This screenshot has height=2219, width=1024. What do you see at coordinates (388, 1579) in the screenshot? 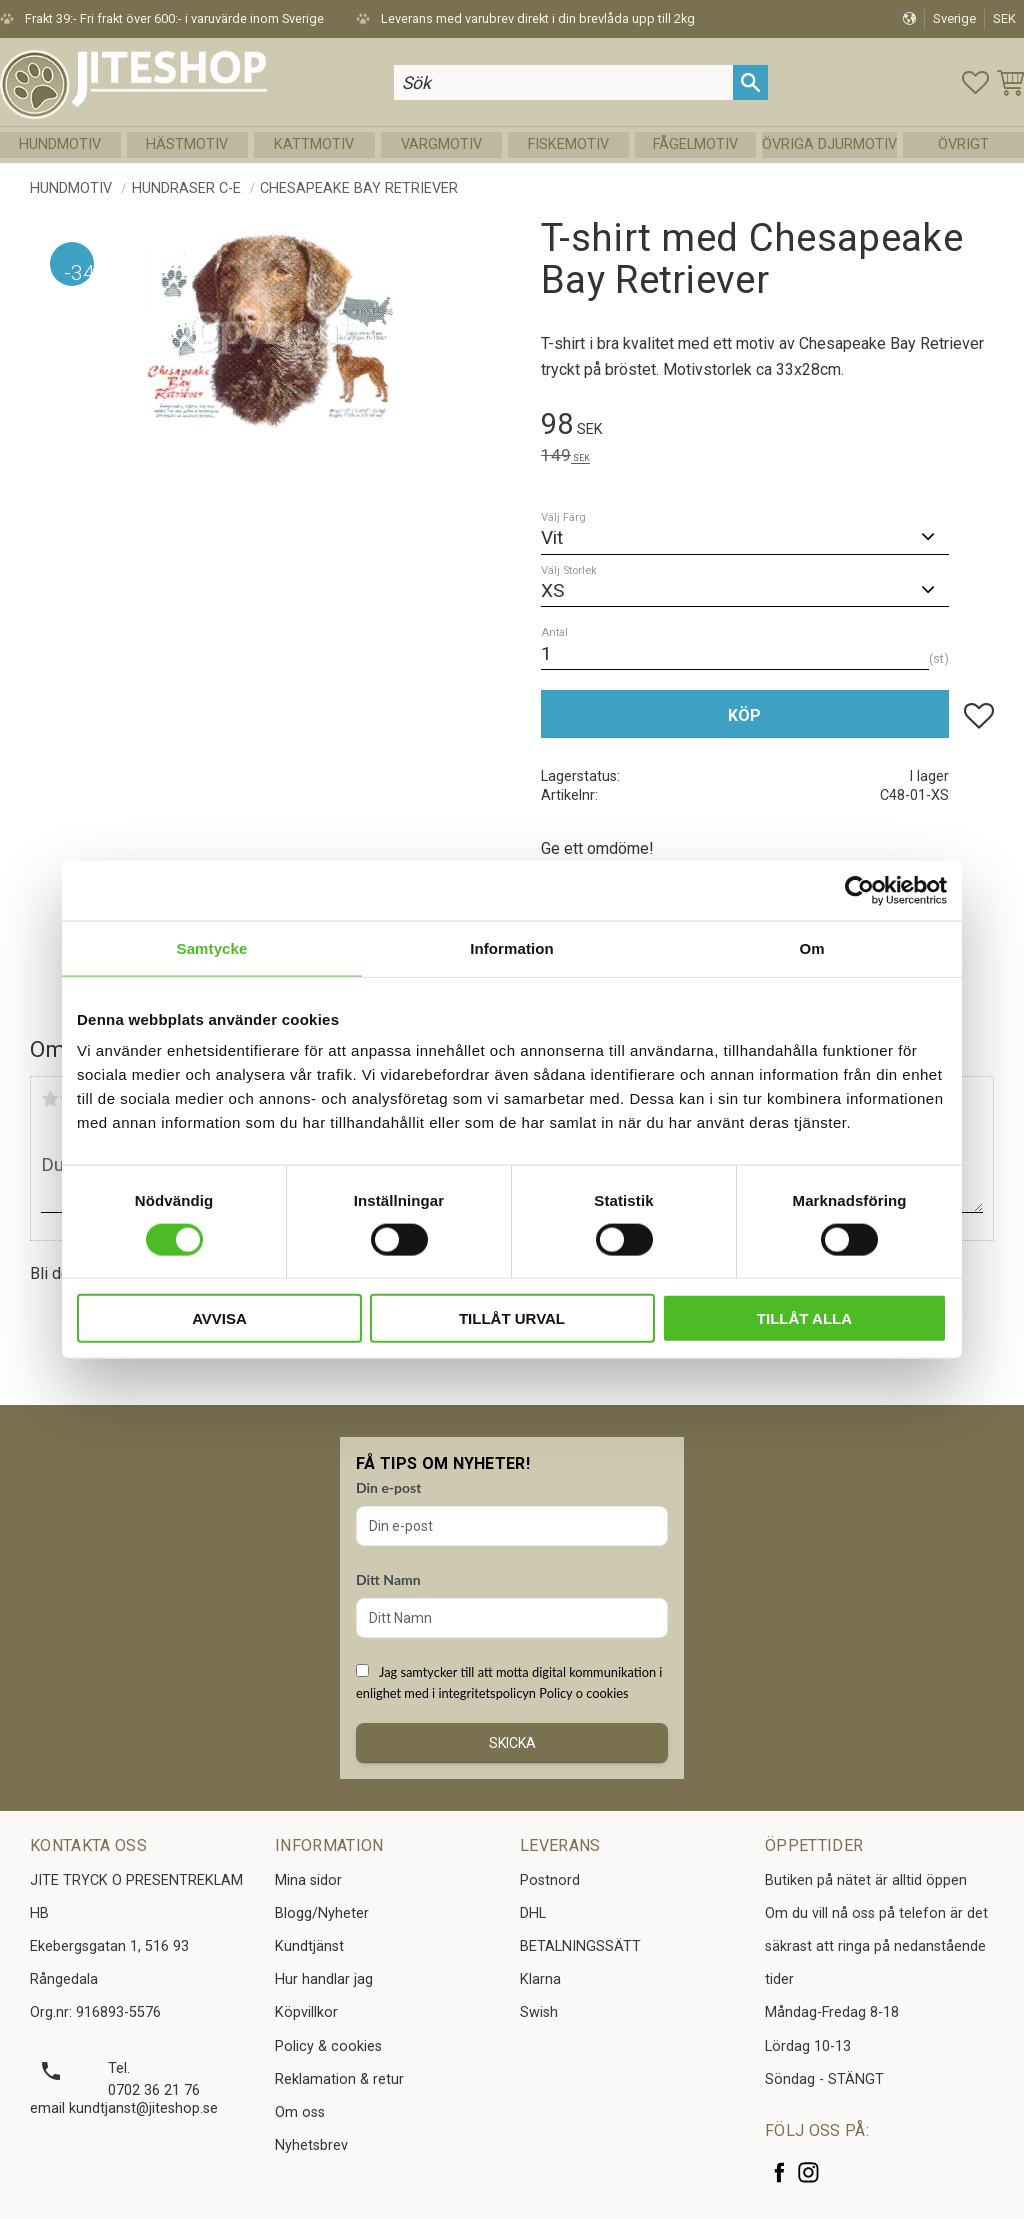
I see `Ditt Namn` at bounding box center [388, 1579].